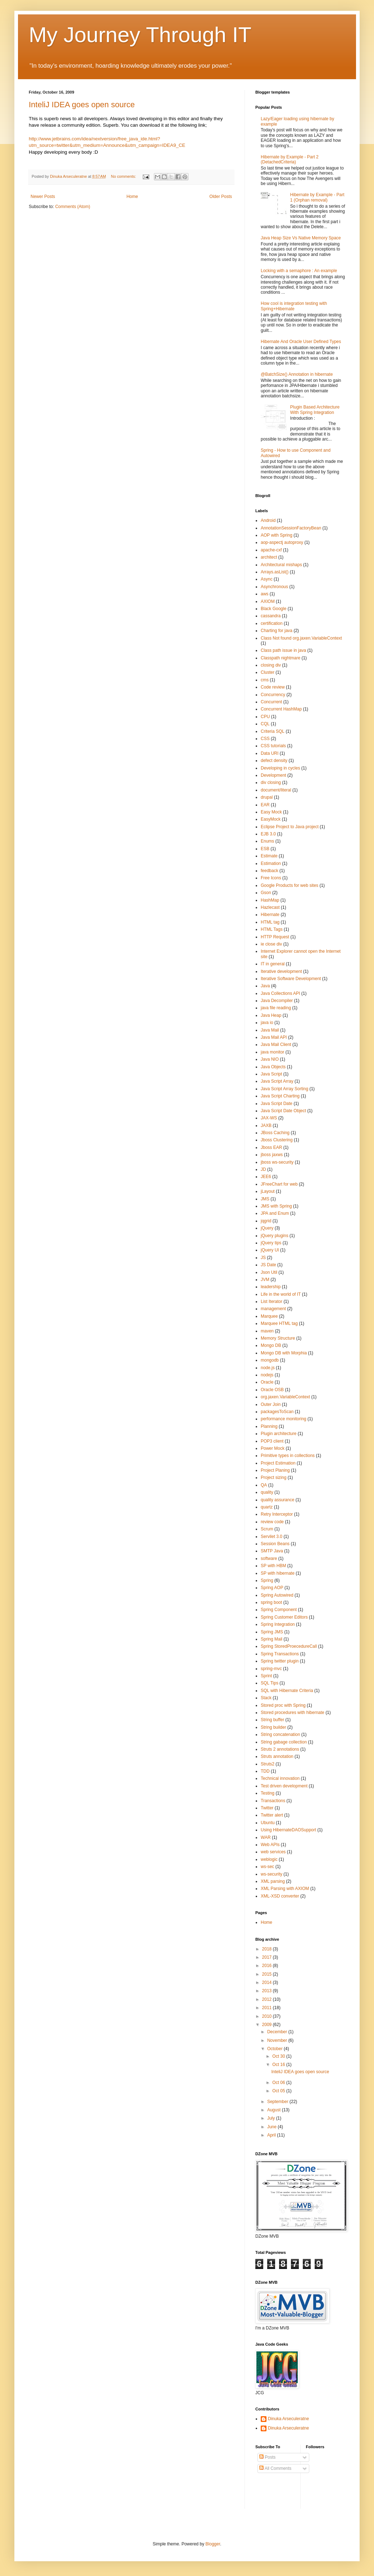 Image resolution: width=374 pixels, height=2576 pixels. What do you see at coordinates (271, 1668) in the screenshot?
I see `spring-mvc` at bounding box center [271, 1668].